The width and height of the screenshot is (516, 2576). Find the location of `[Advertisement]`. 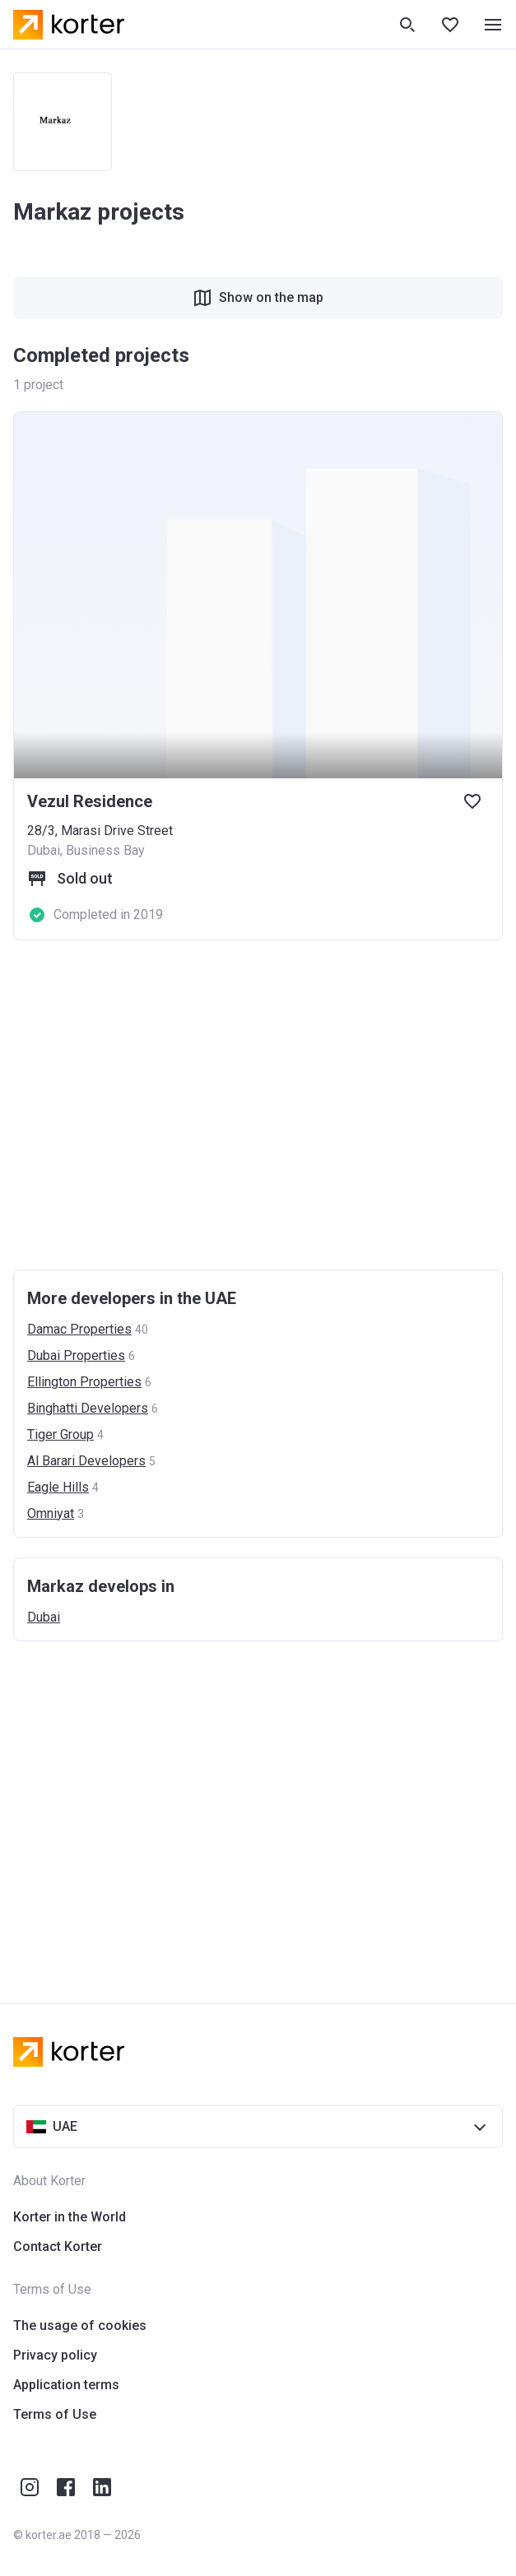

[Advertisement] is located at coordinates (258, 1105).